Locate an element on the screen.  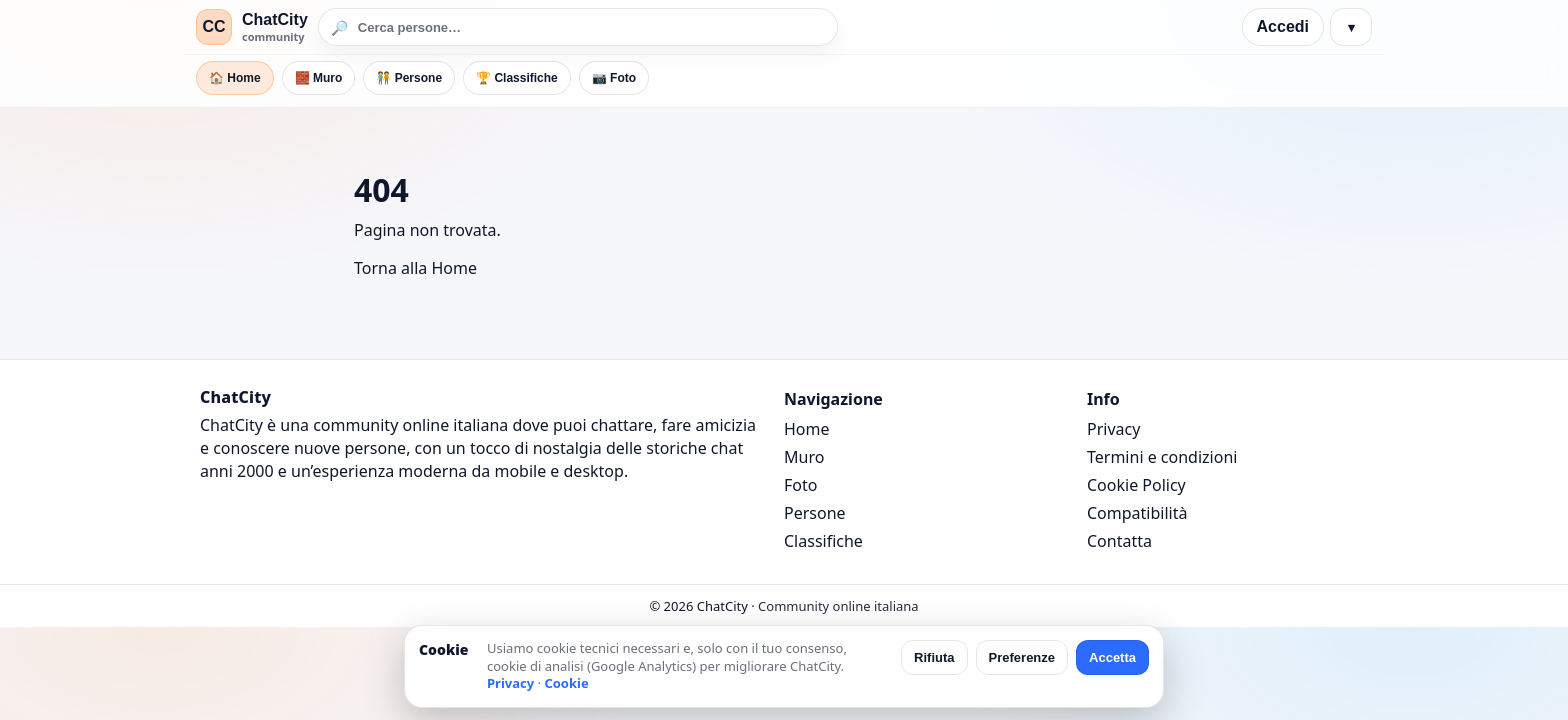
Foto is located at coordinates (800, 485).